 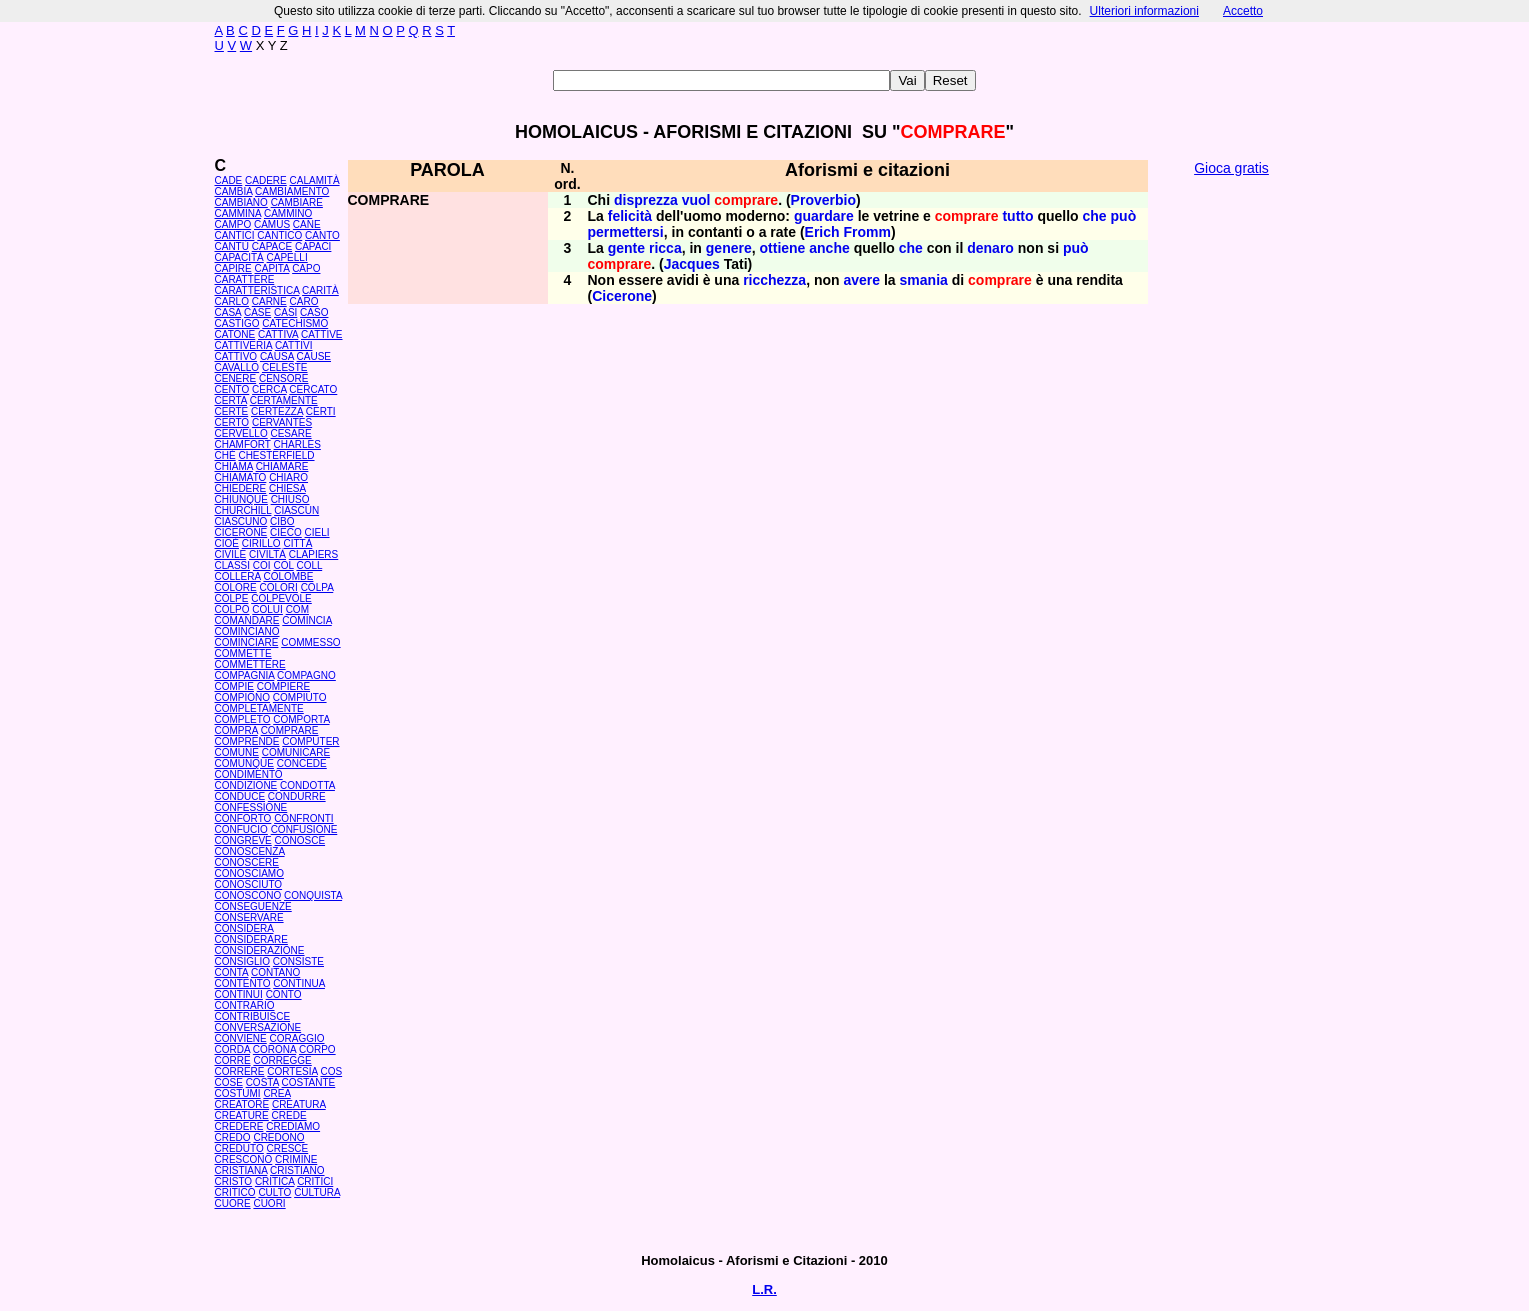 I want to click on CENERE, so click(x=236, y=378).